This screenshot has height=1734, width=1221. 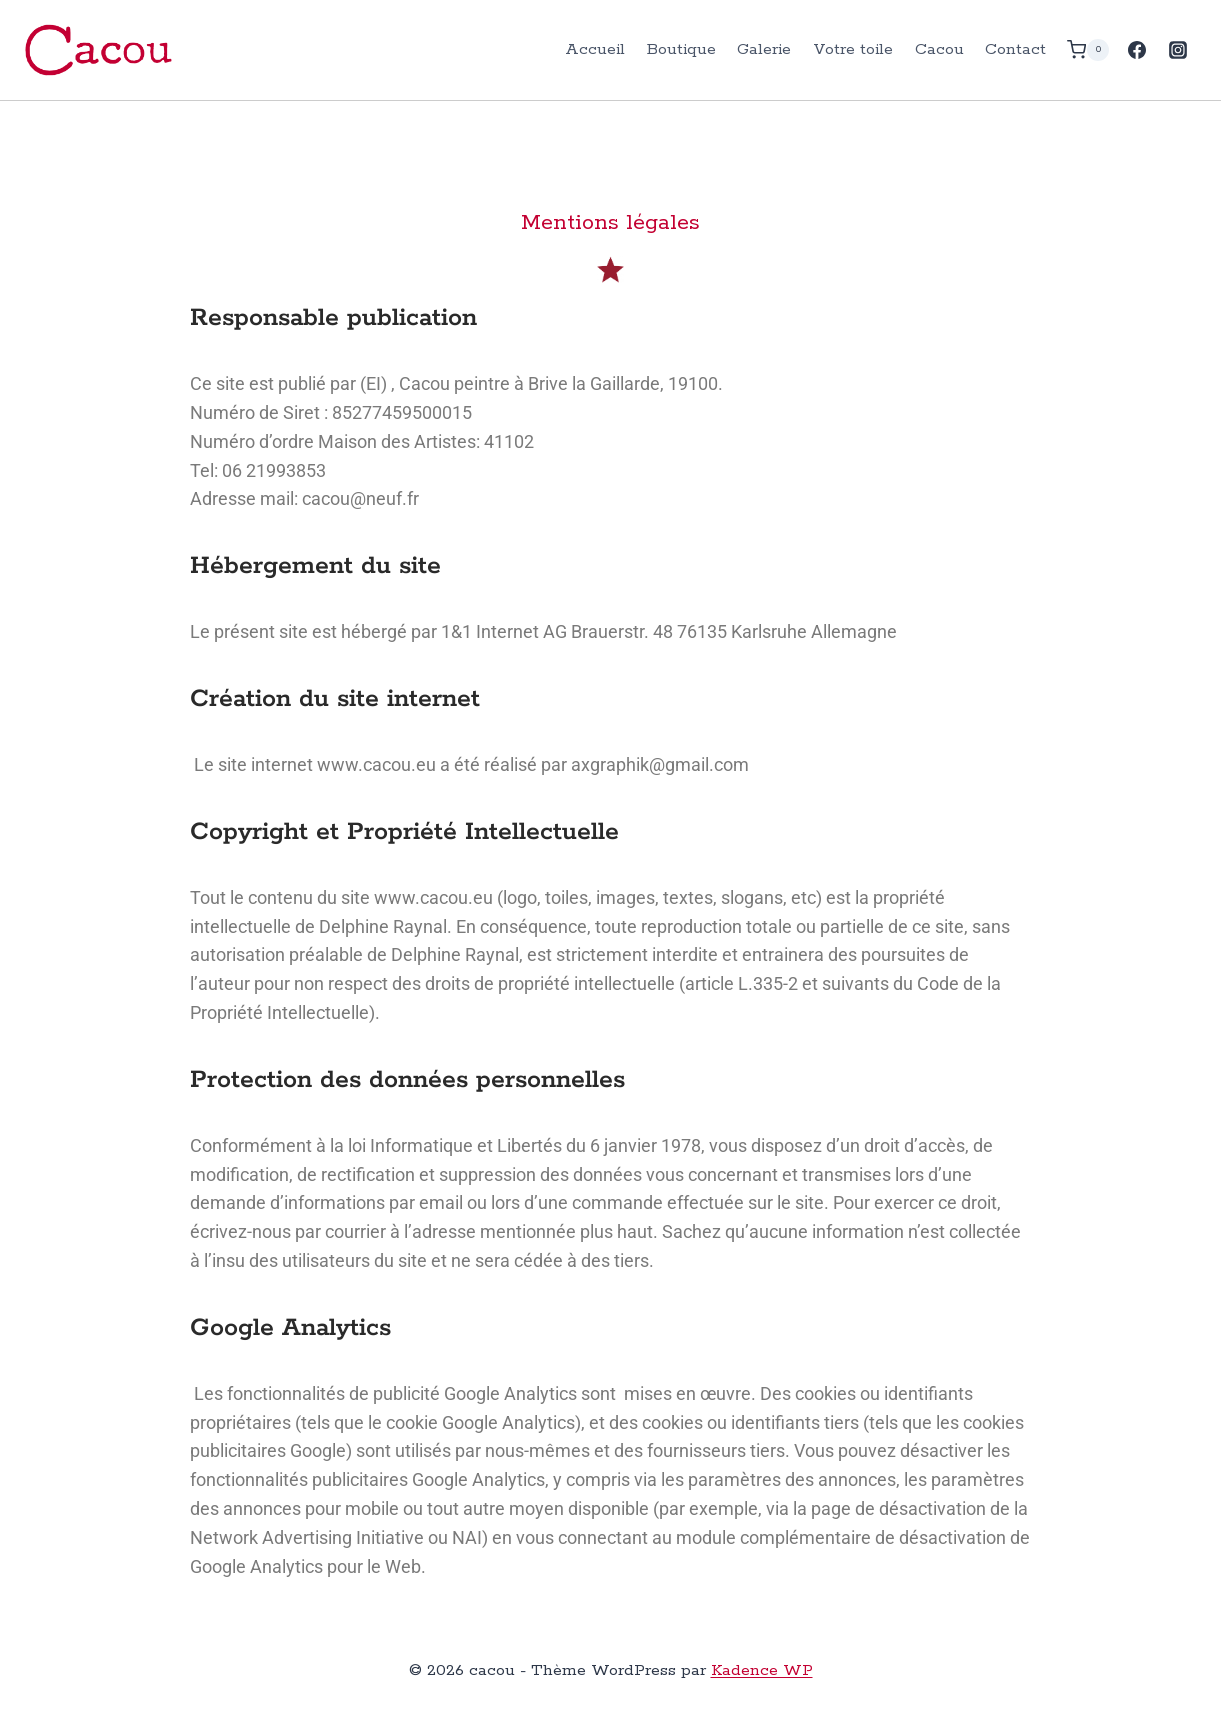 I want to click on [Panier], so click(x=1088, y=49).